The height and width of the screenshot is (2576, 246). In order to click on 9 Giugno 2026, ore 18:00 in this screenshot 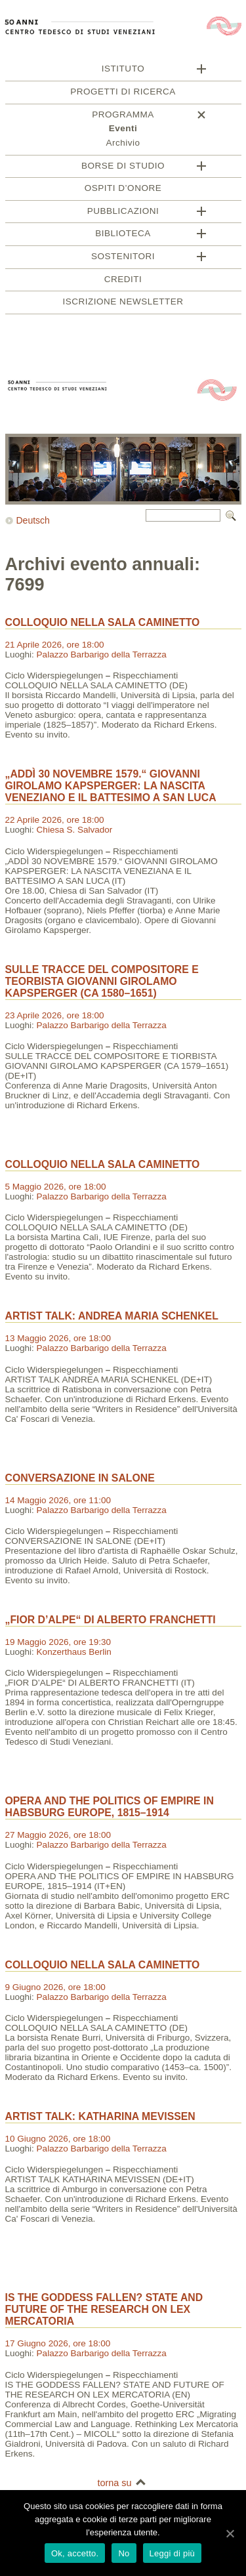, I will do `click(55, 1989)`.